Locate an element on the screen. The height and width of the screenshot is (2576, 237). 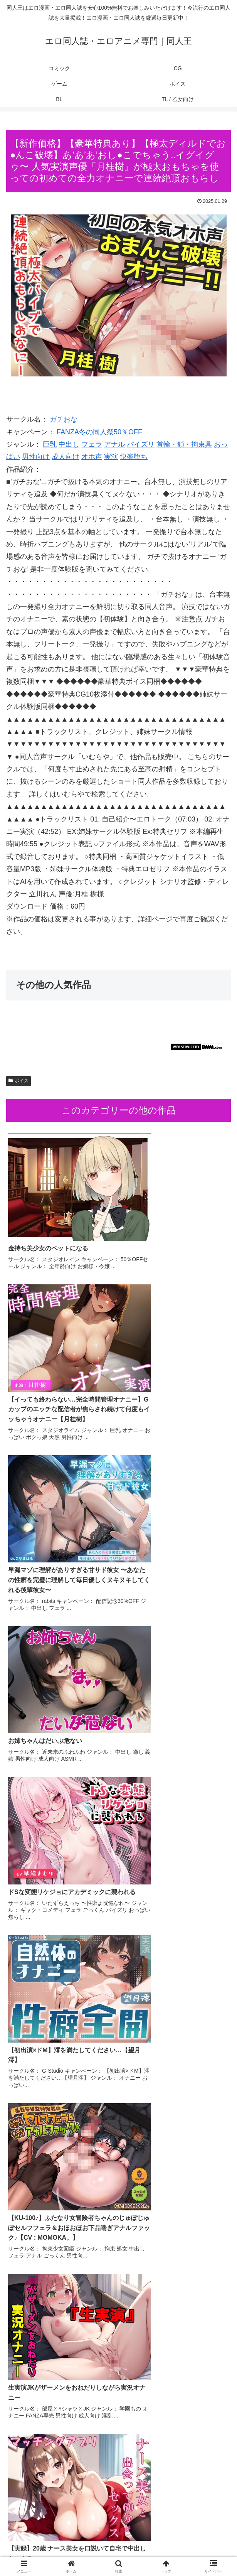
中出し is located at coordinates (69, 444).